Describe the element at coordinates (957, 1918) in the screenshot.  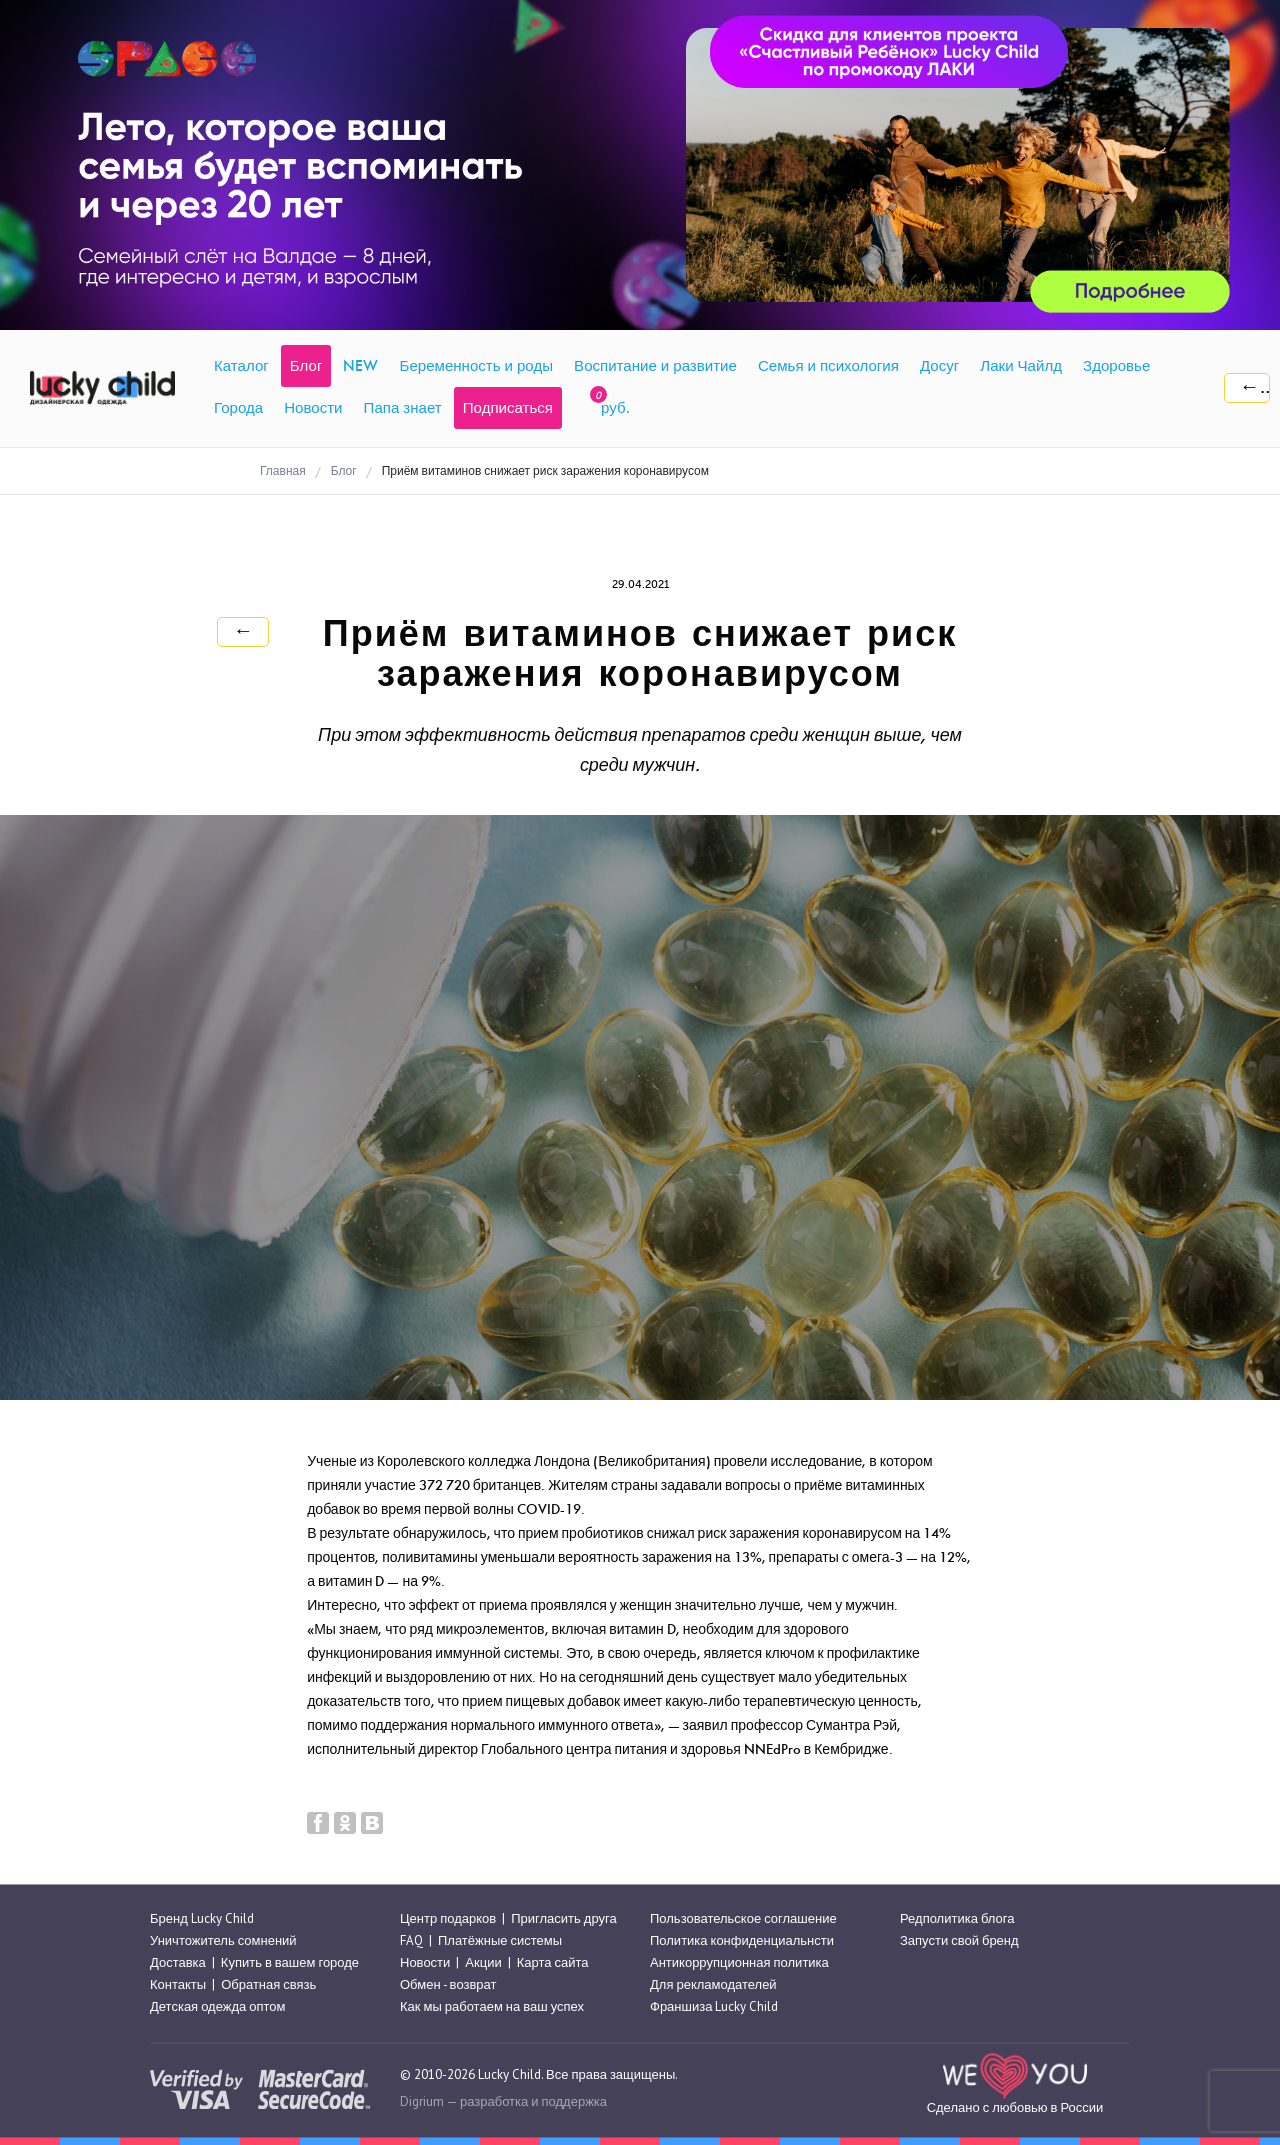
I see `Редполитика блога` at that location.